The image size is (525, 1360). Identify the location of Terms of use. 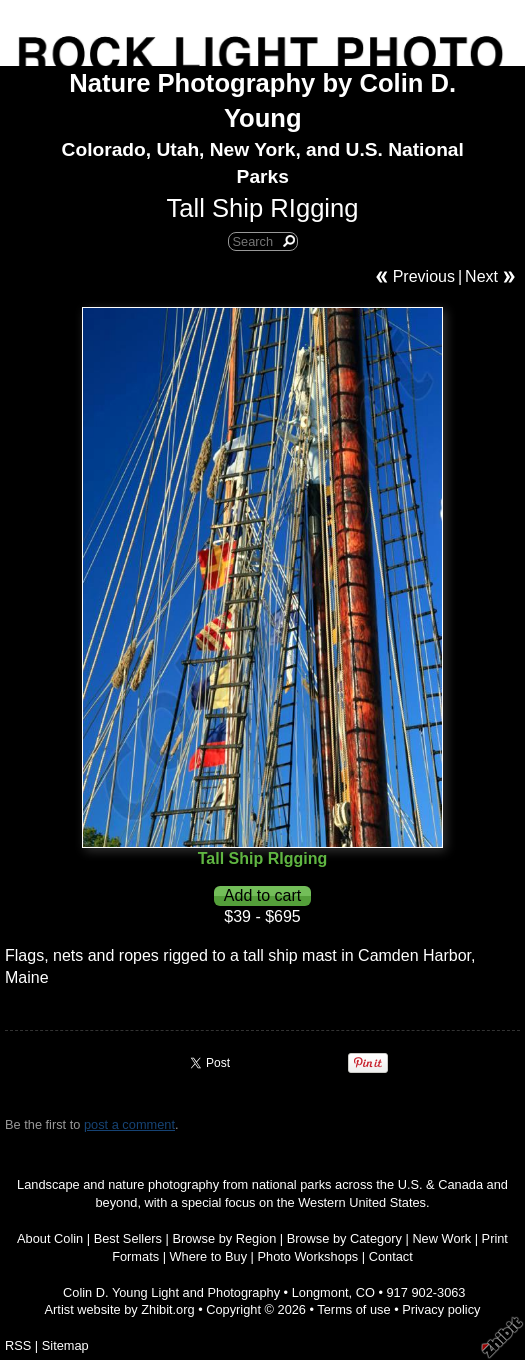
(353, 1309).